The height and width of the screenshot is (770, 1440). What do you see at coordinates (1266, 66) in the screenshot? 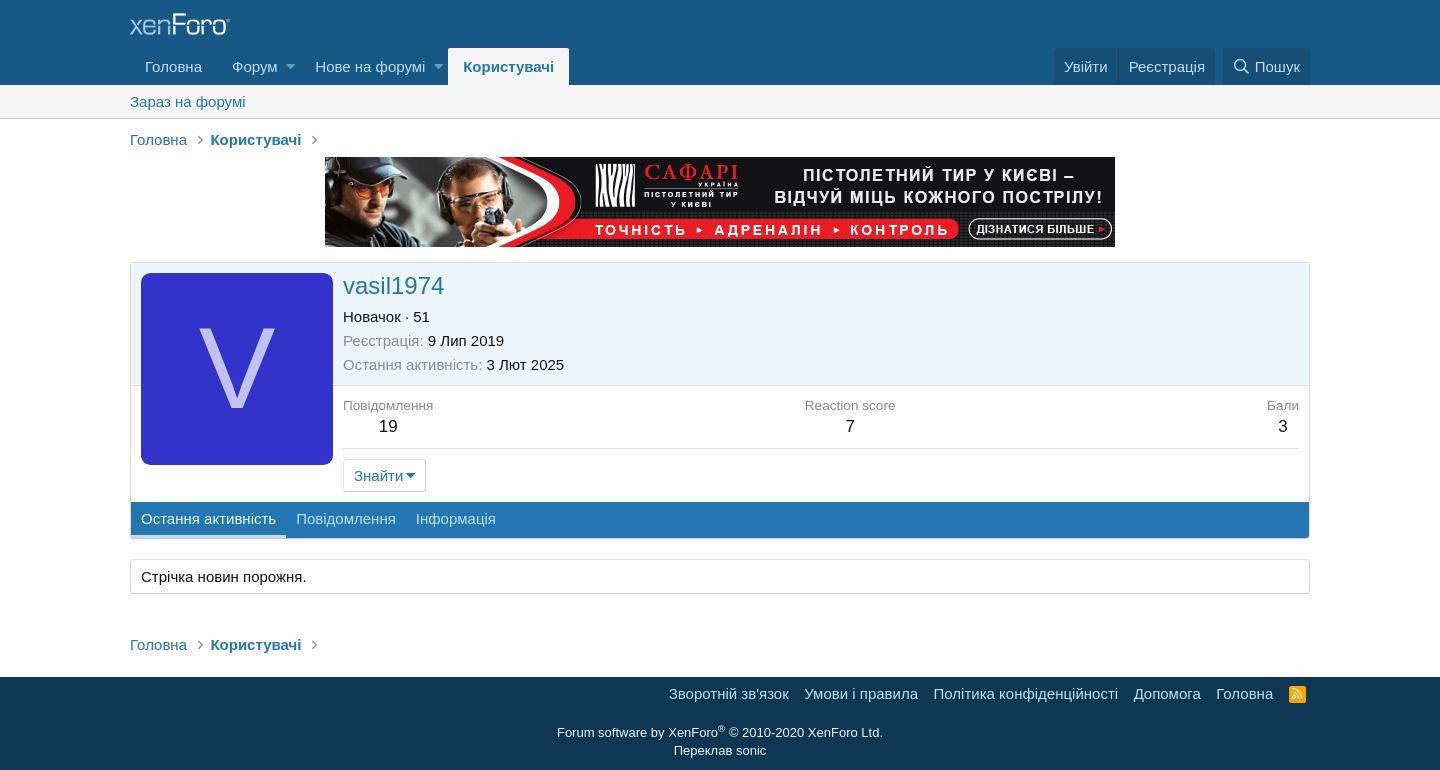
I see `[Пошук]` at bounding box center [1266, 66].